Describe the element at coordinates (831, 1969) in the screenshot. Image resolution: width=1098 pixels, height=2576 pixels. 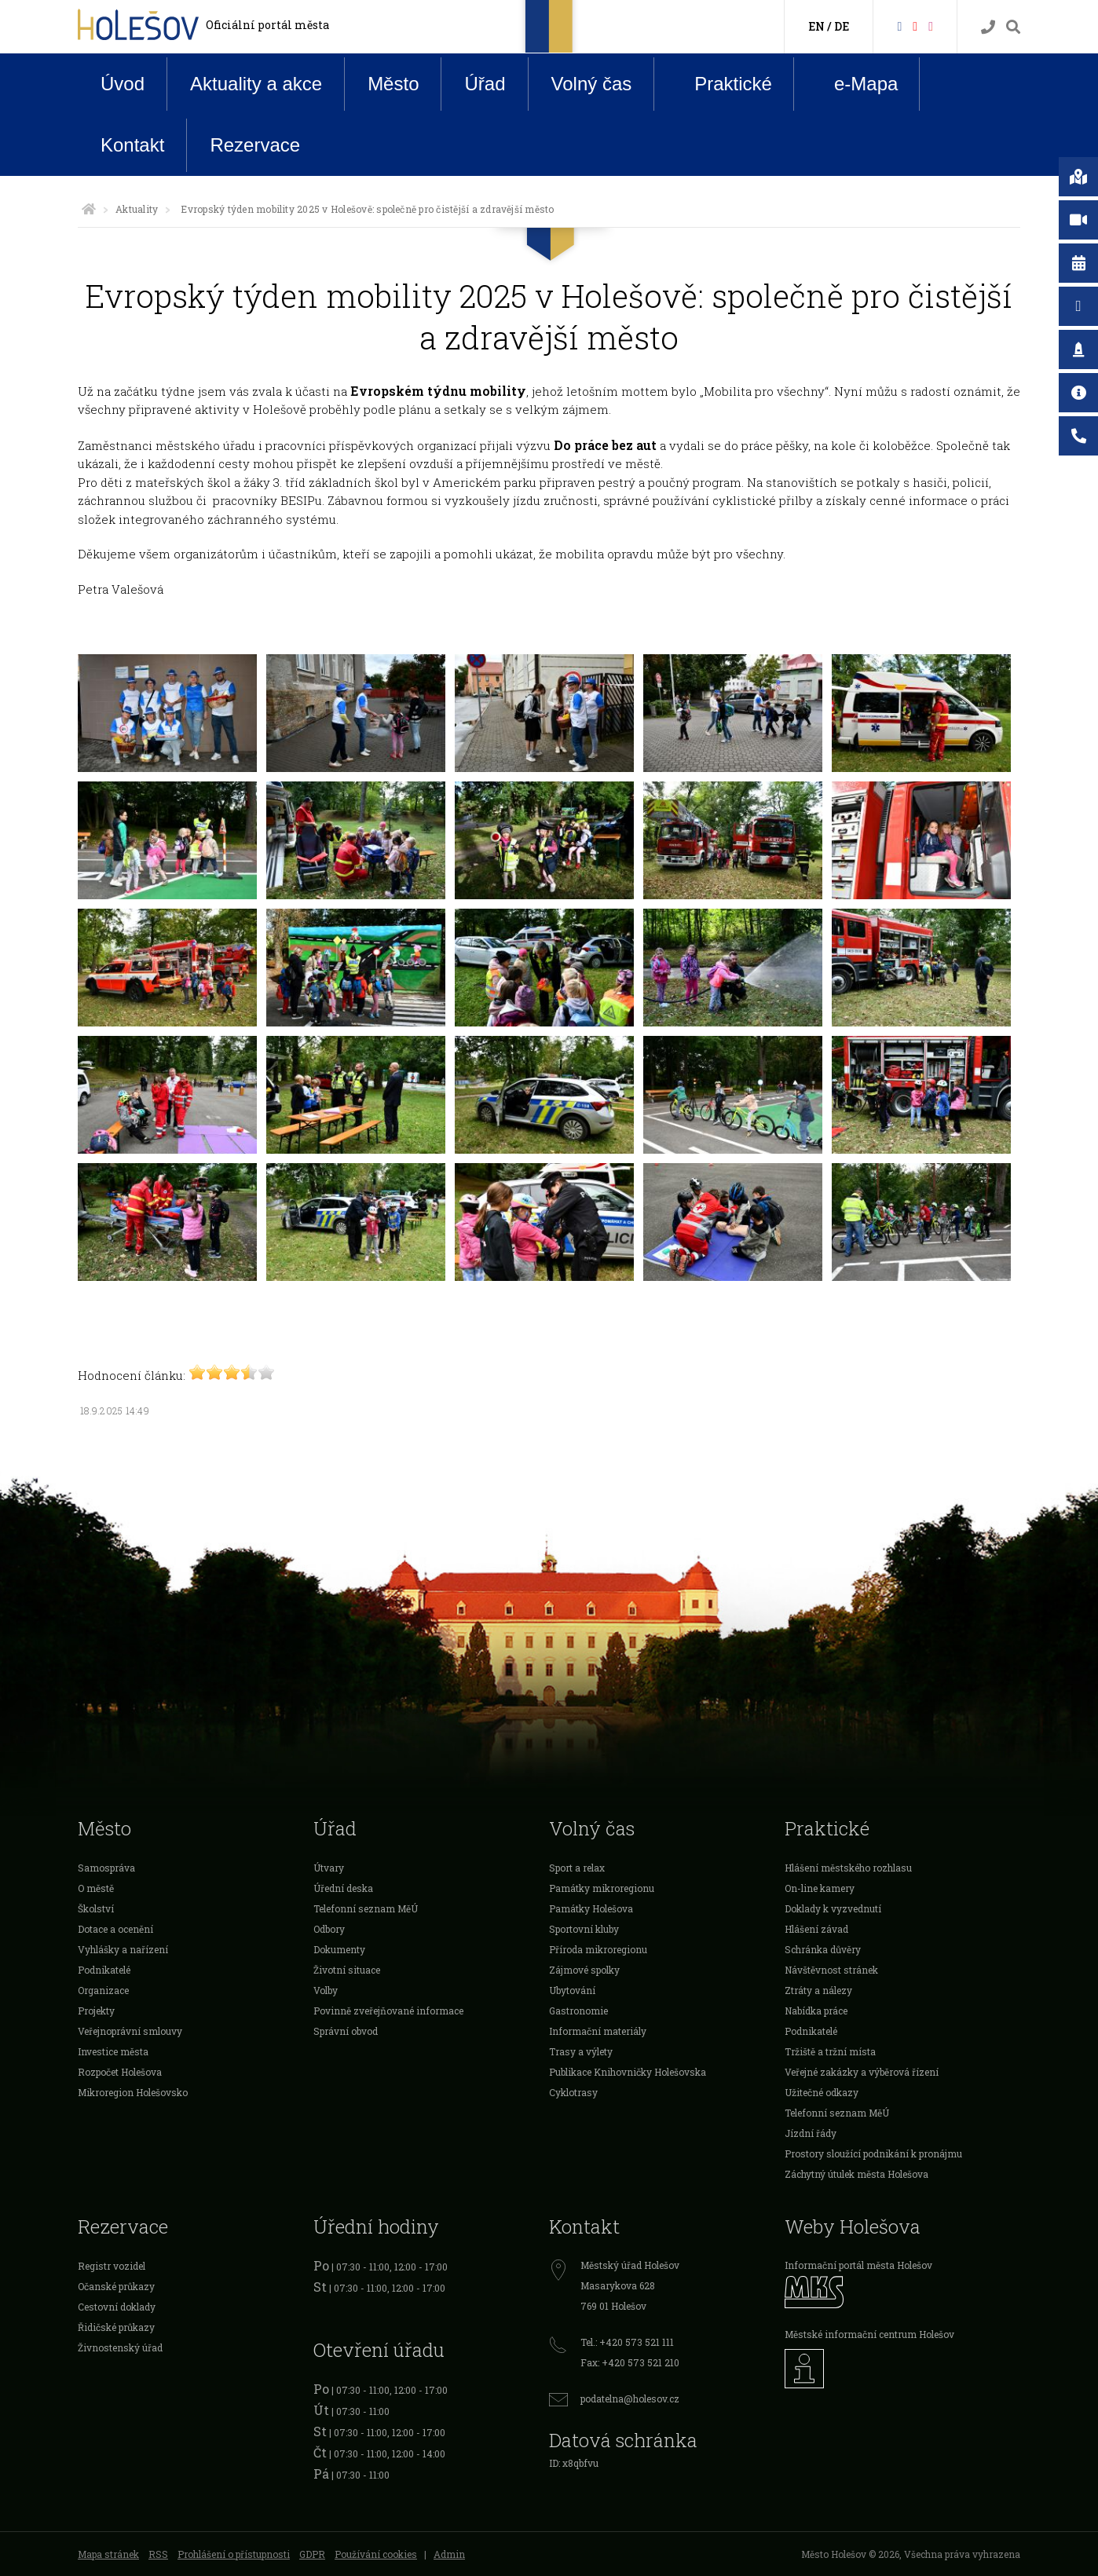
I see `Návštěvnost stránek` at that location.